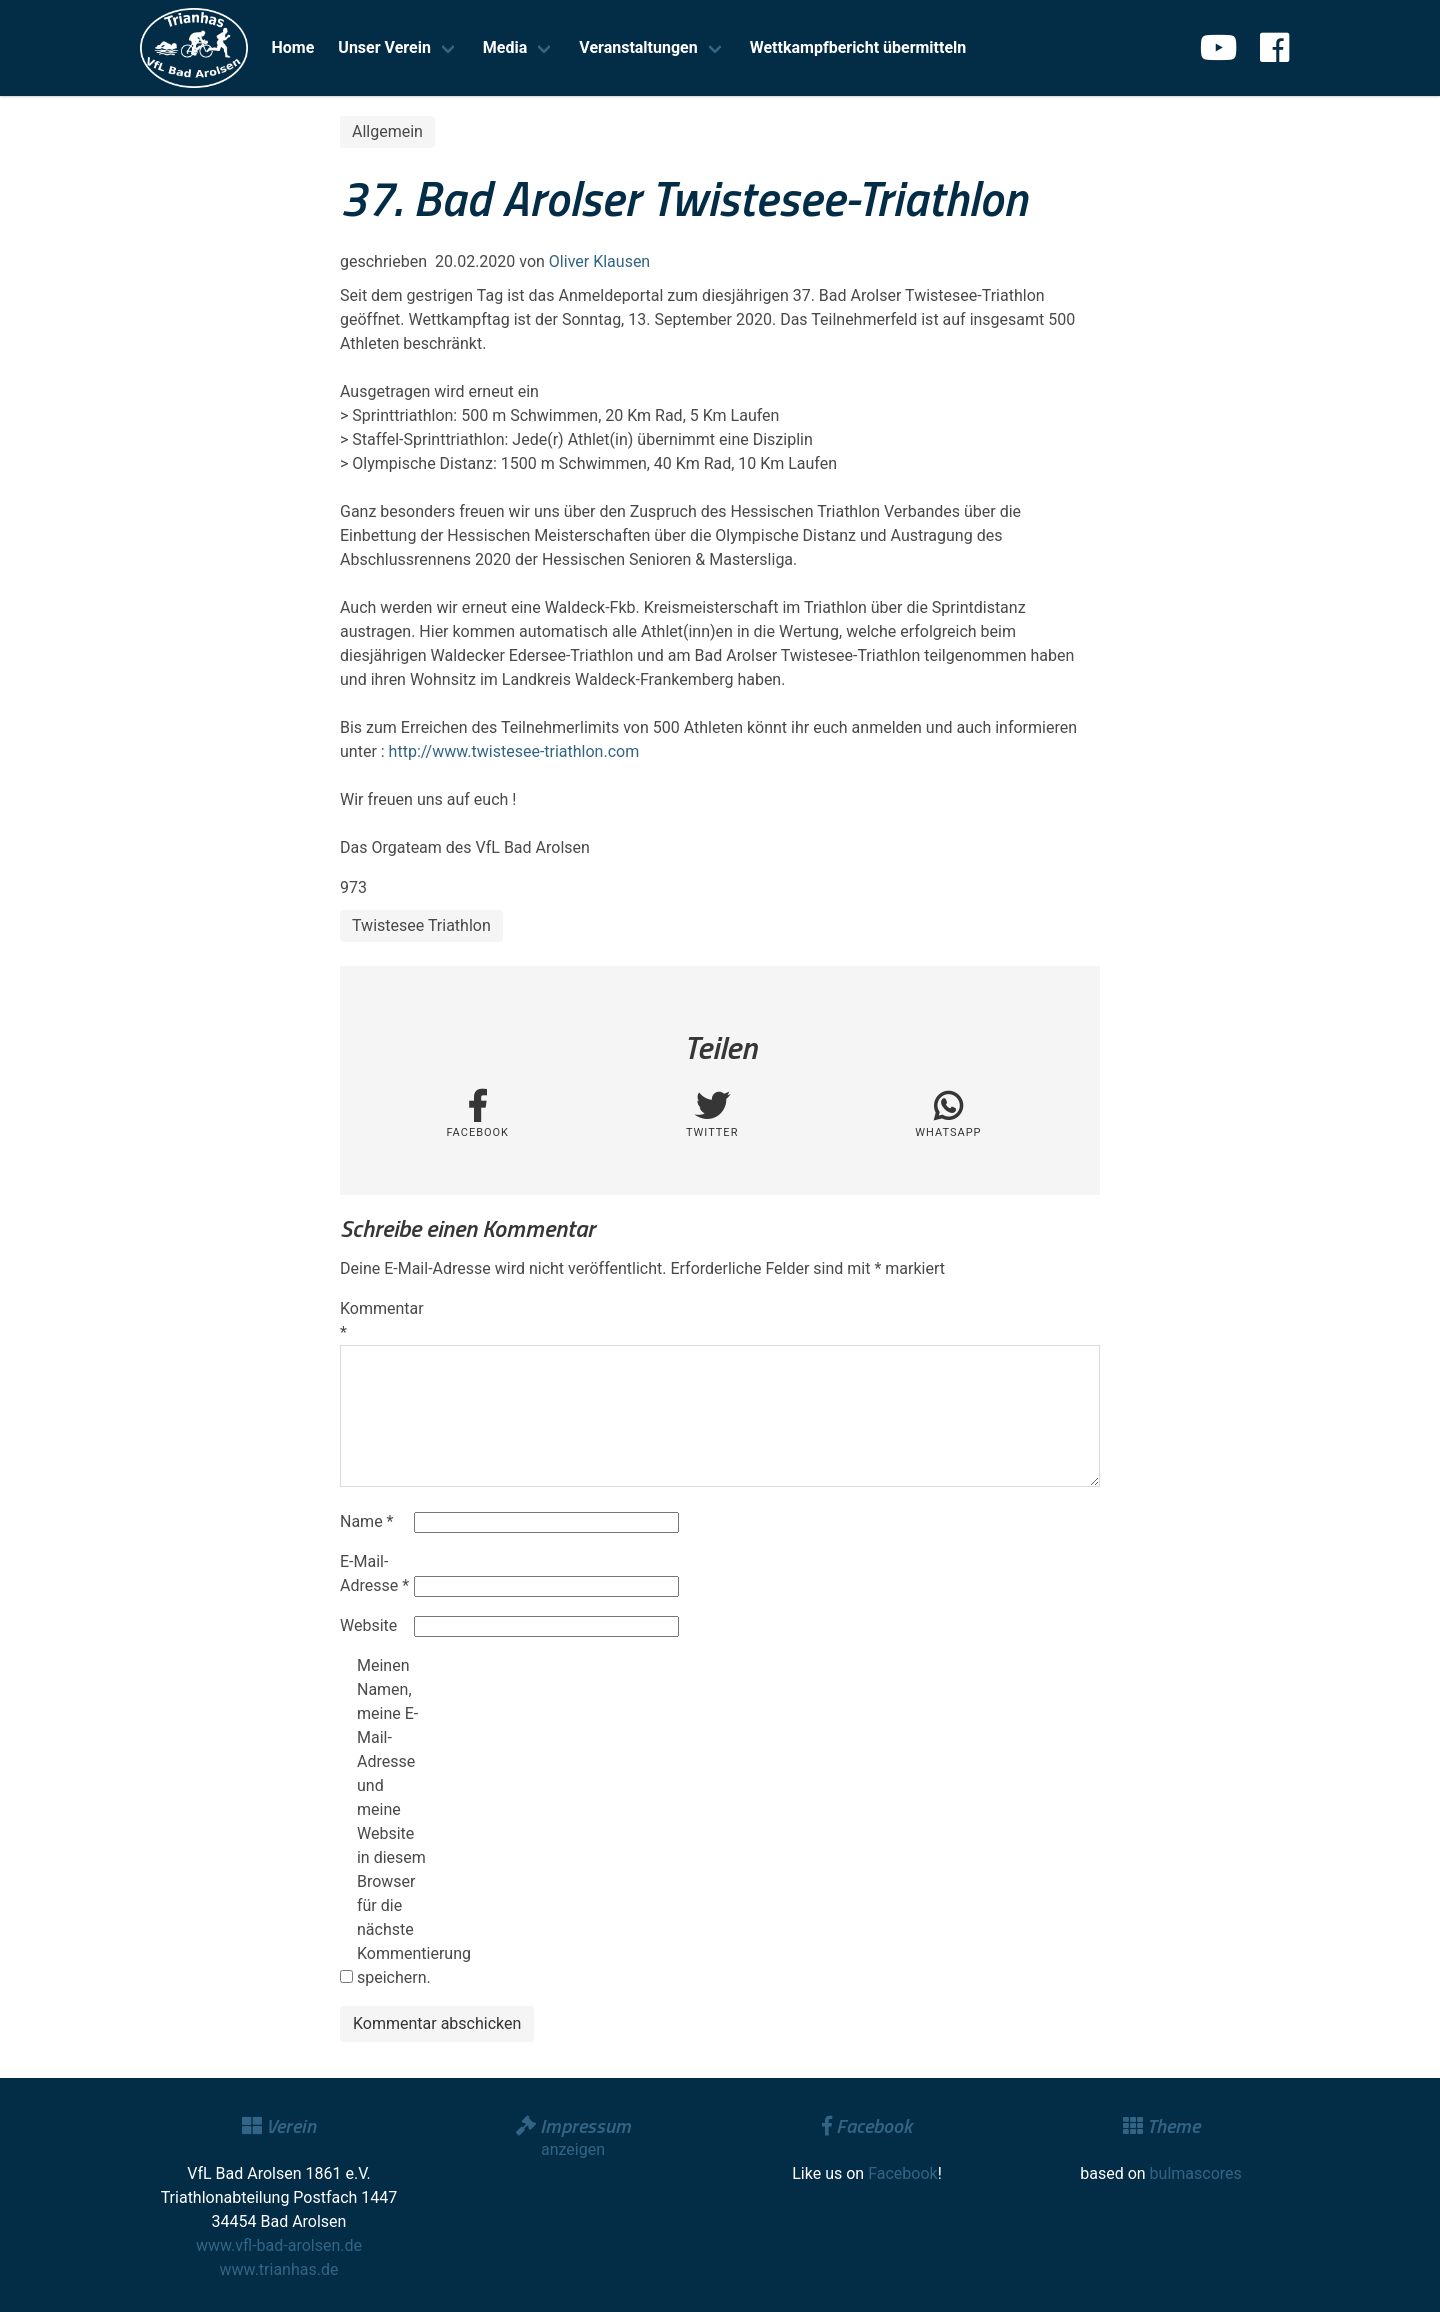  I want to click on anzeigen, so click(573, 2149).